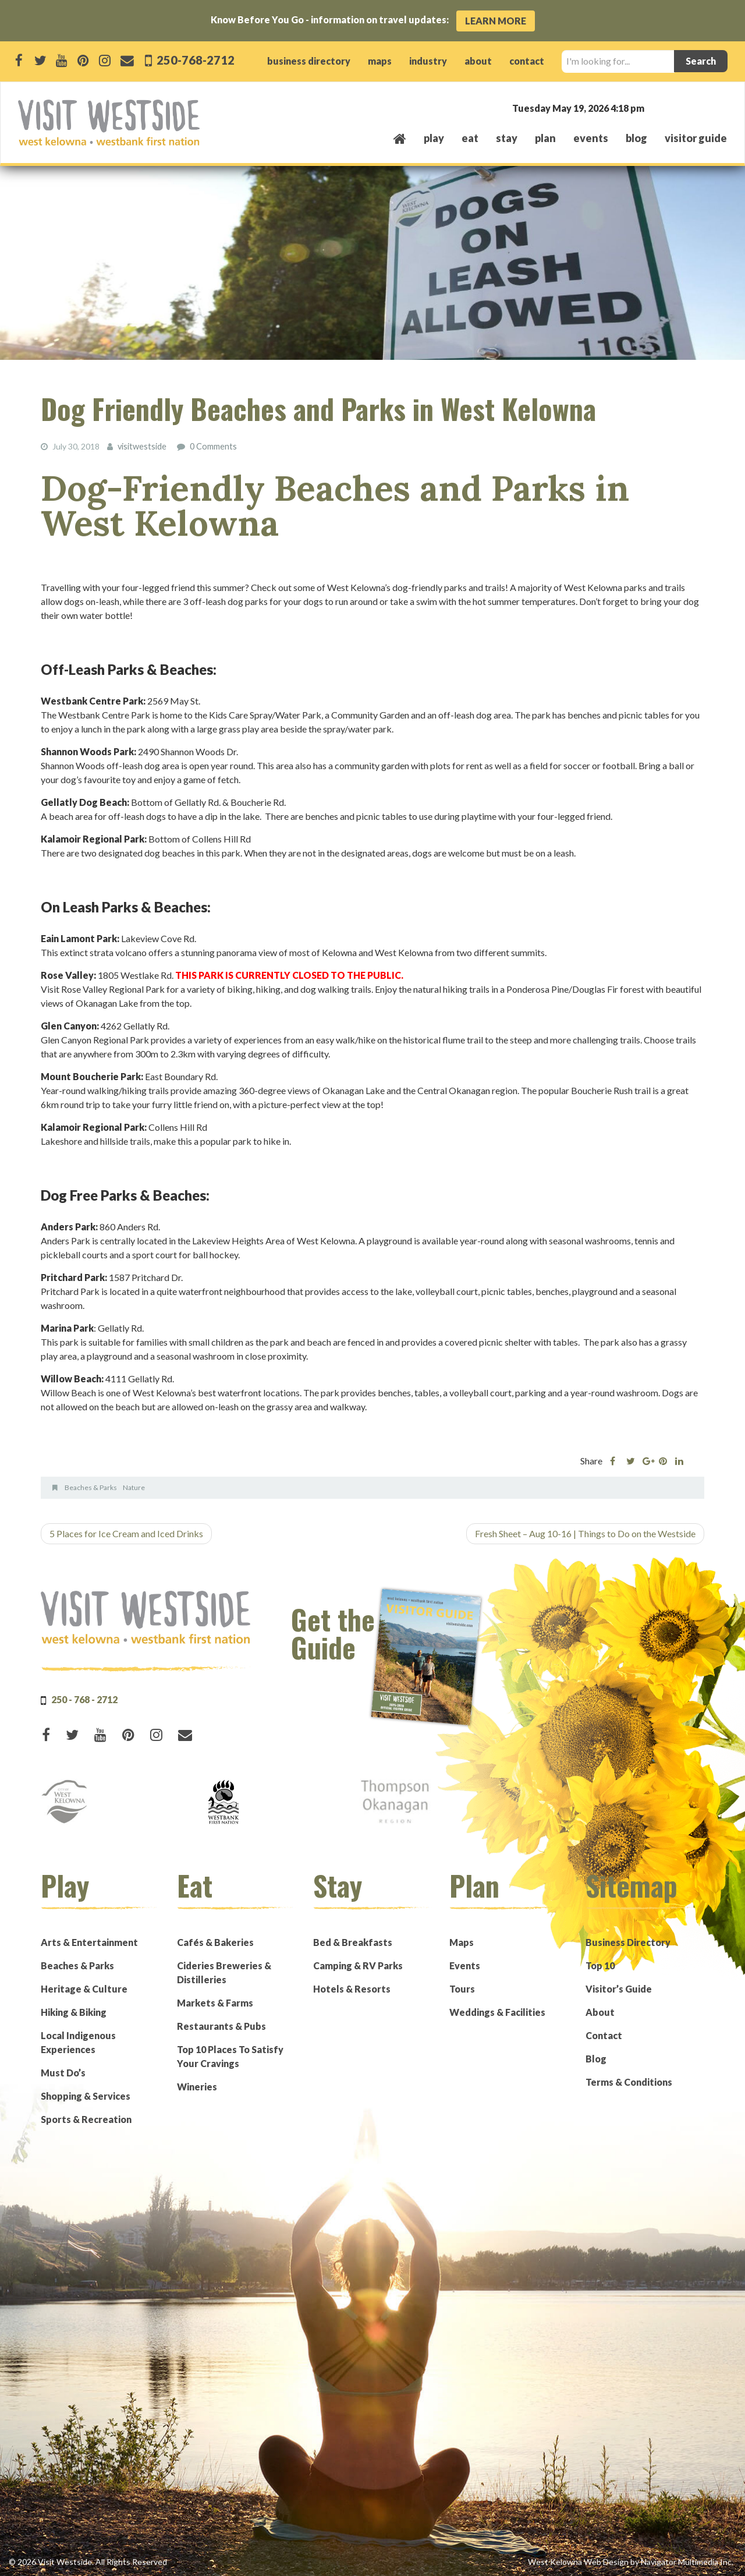  I want to click on Bed & Breakfasts, so click(352, 1941).